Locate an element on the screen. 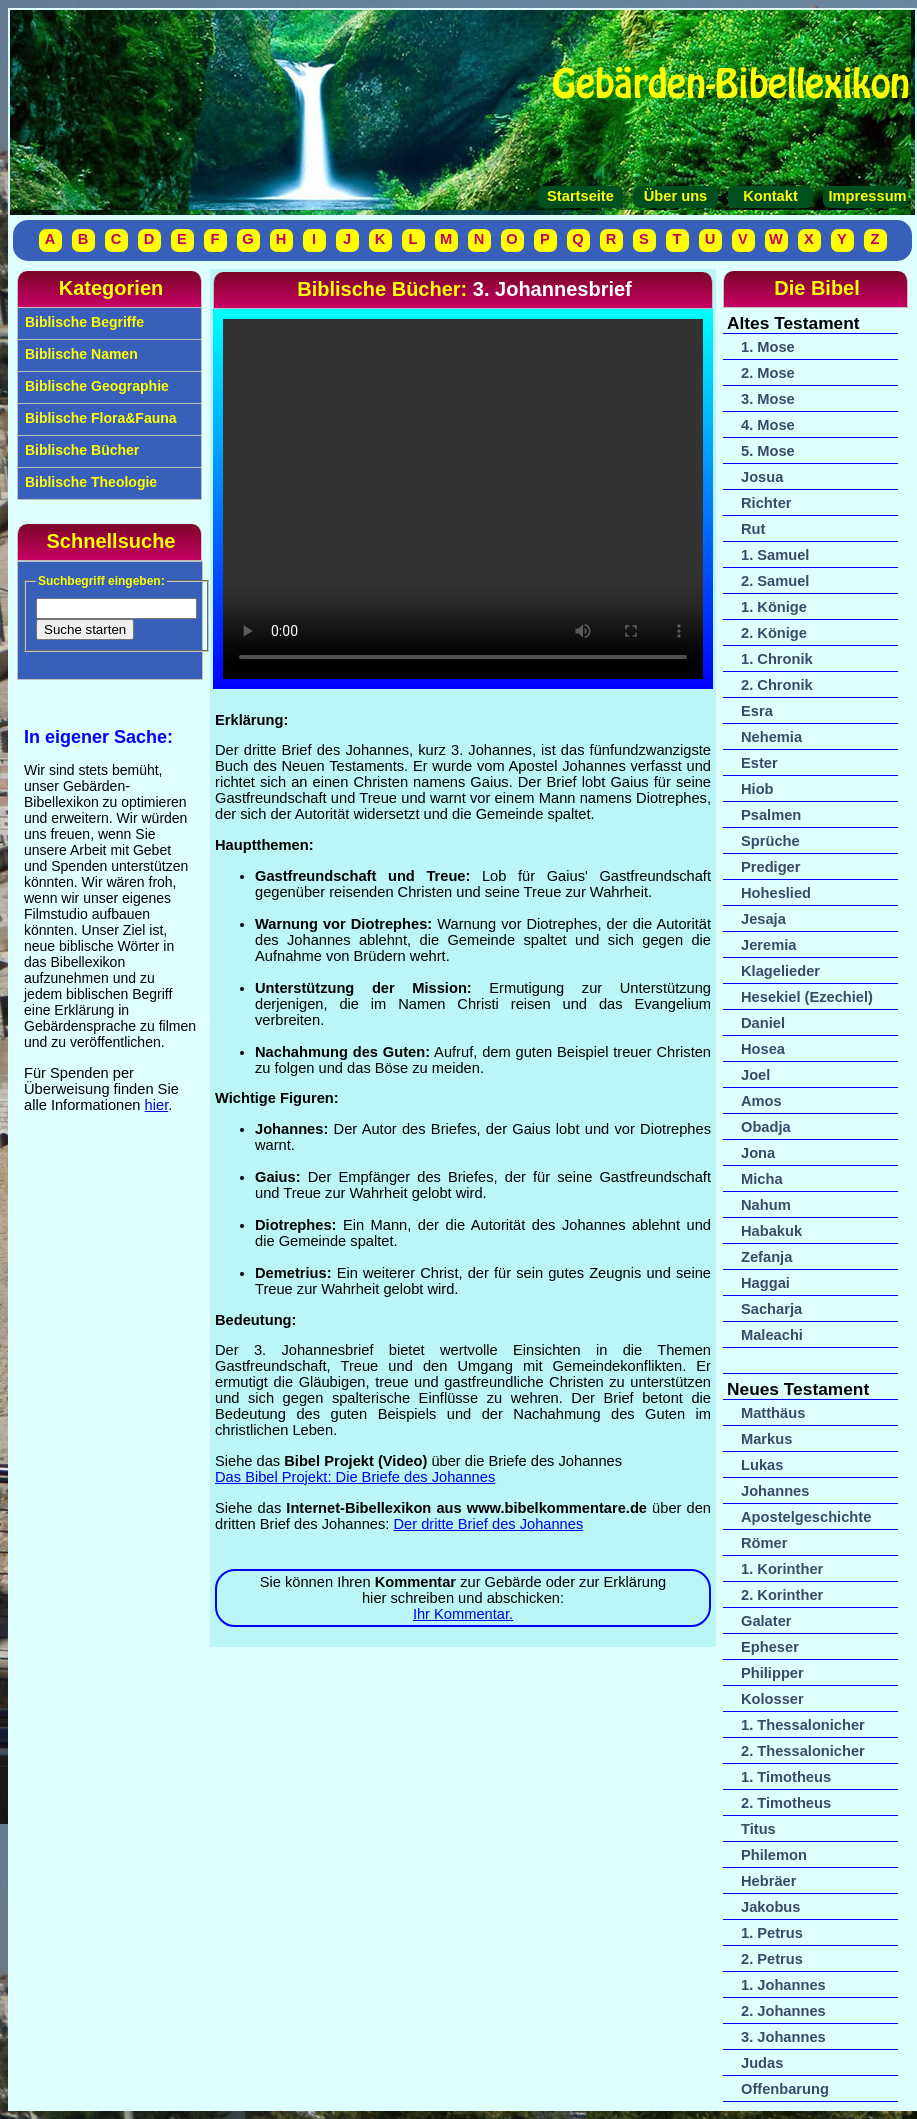  Ihr Kommentar. is located at coordinates (463, 1614).